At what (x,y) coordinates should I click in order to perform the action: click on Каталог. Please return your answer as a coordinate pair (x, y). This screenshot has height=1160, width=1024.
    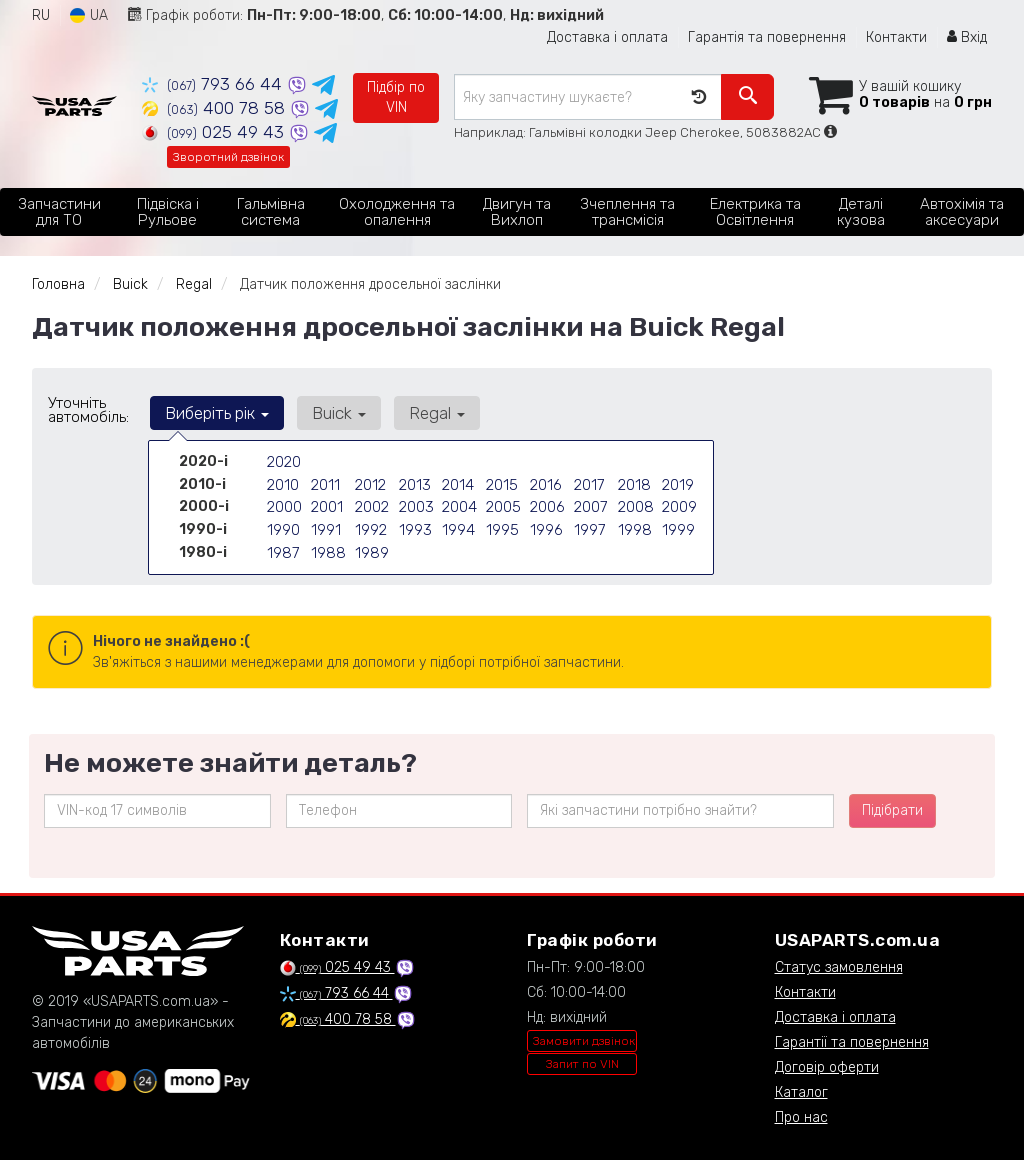
    Looking at the image, I should click on (801, 1092).